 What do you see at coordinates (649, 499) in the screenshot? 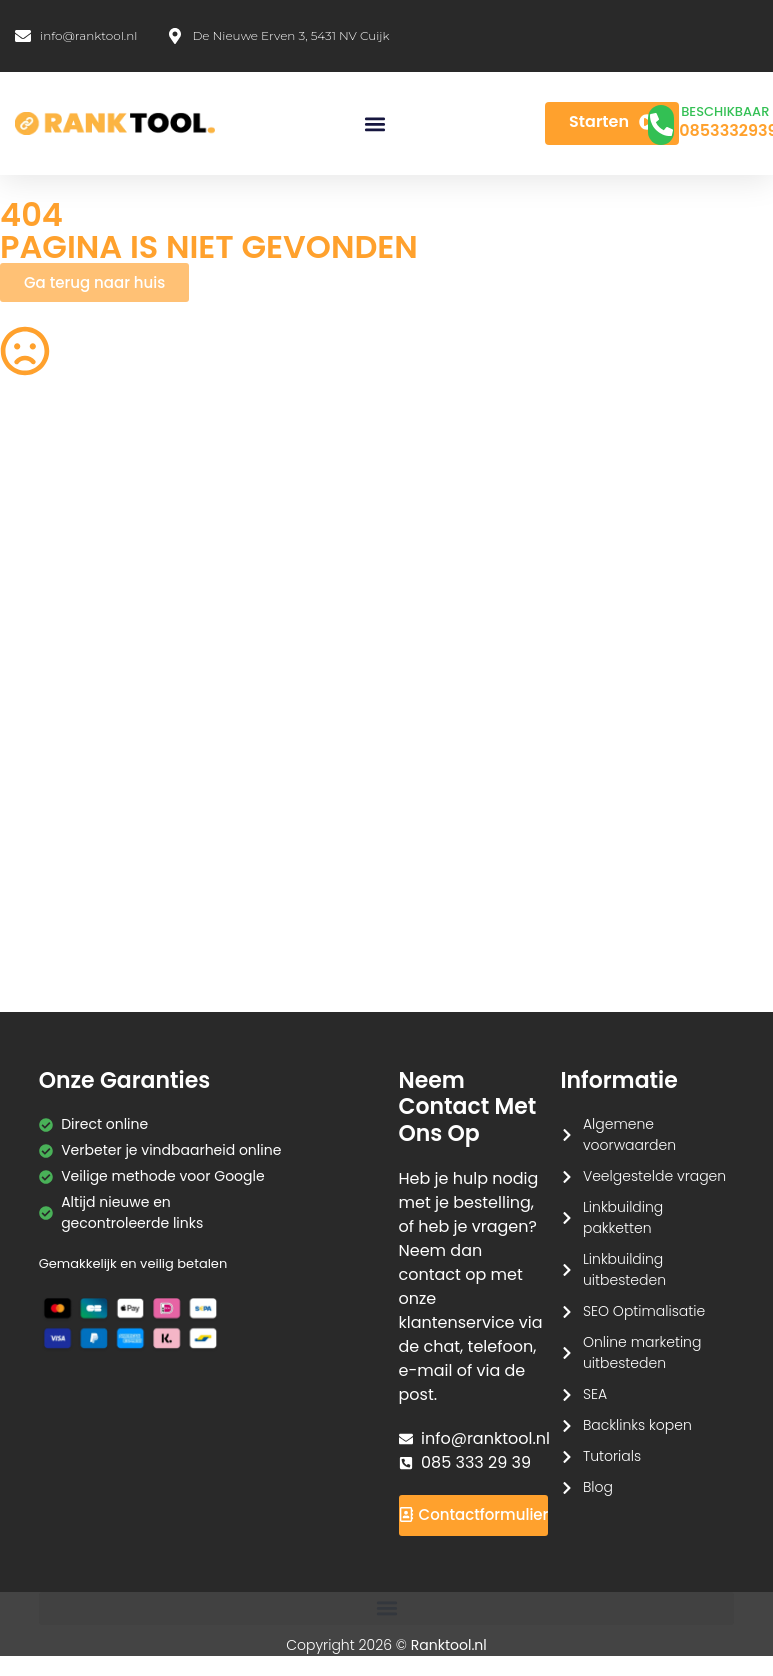
I see `SEO Checklist` at bounding box center [649, 499].